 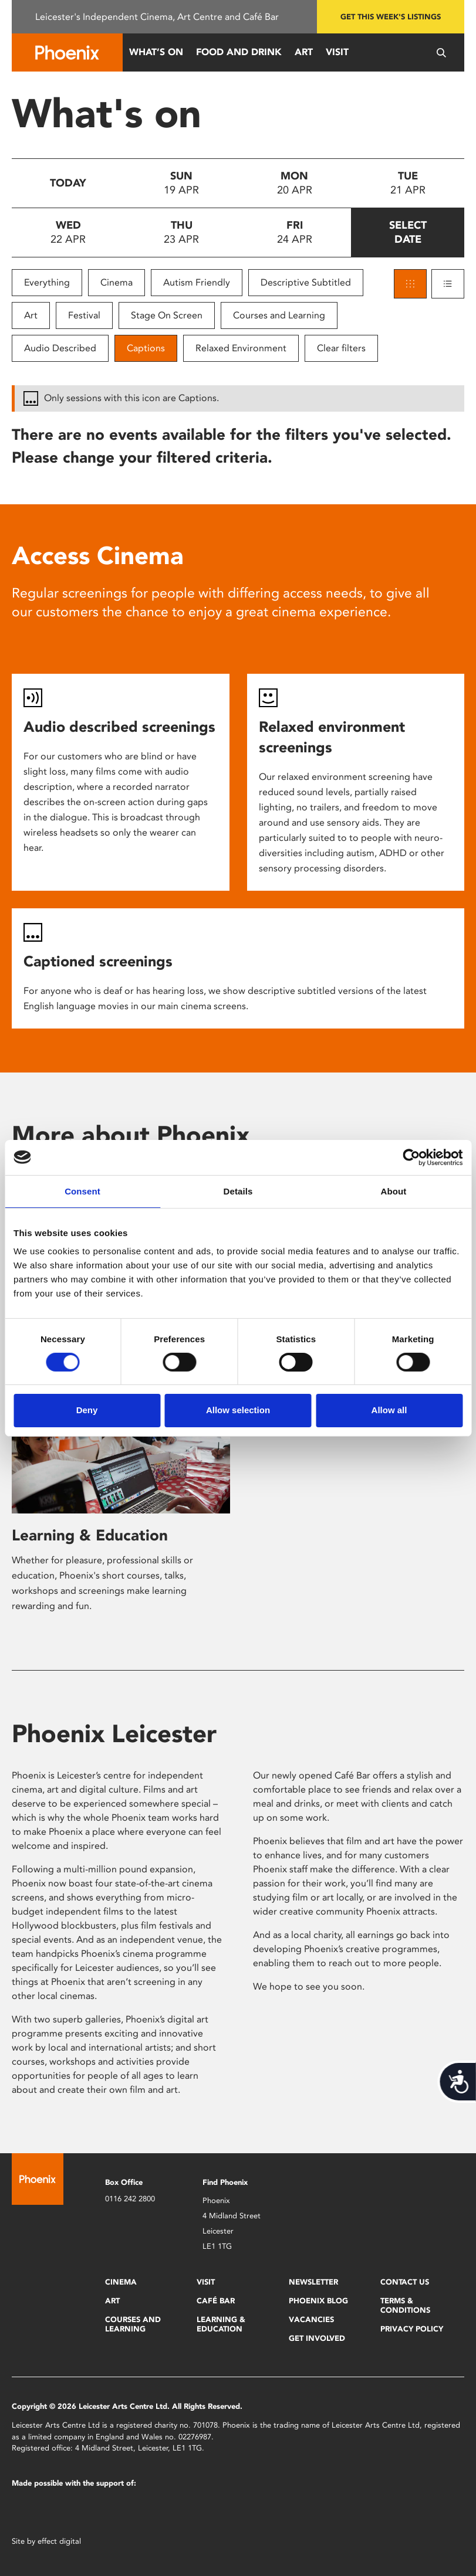 What do you see at coordinates (411, 2328) in the screenshot?
I see `Privacy Policy` at bounding box center [411, 2328].